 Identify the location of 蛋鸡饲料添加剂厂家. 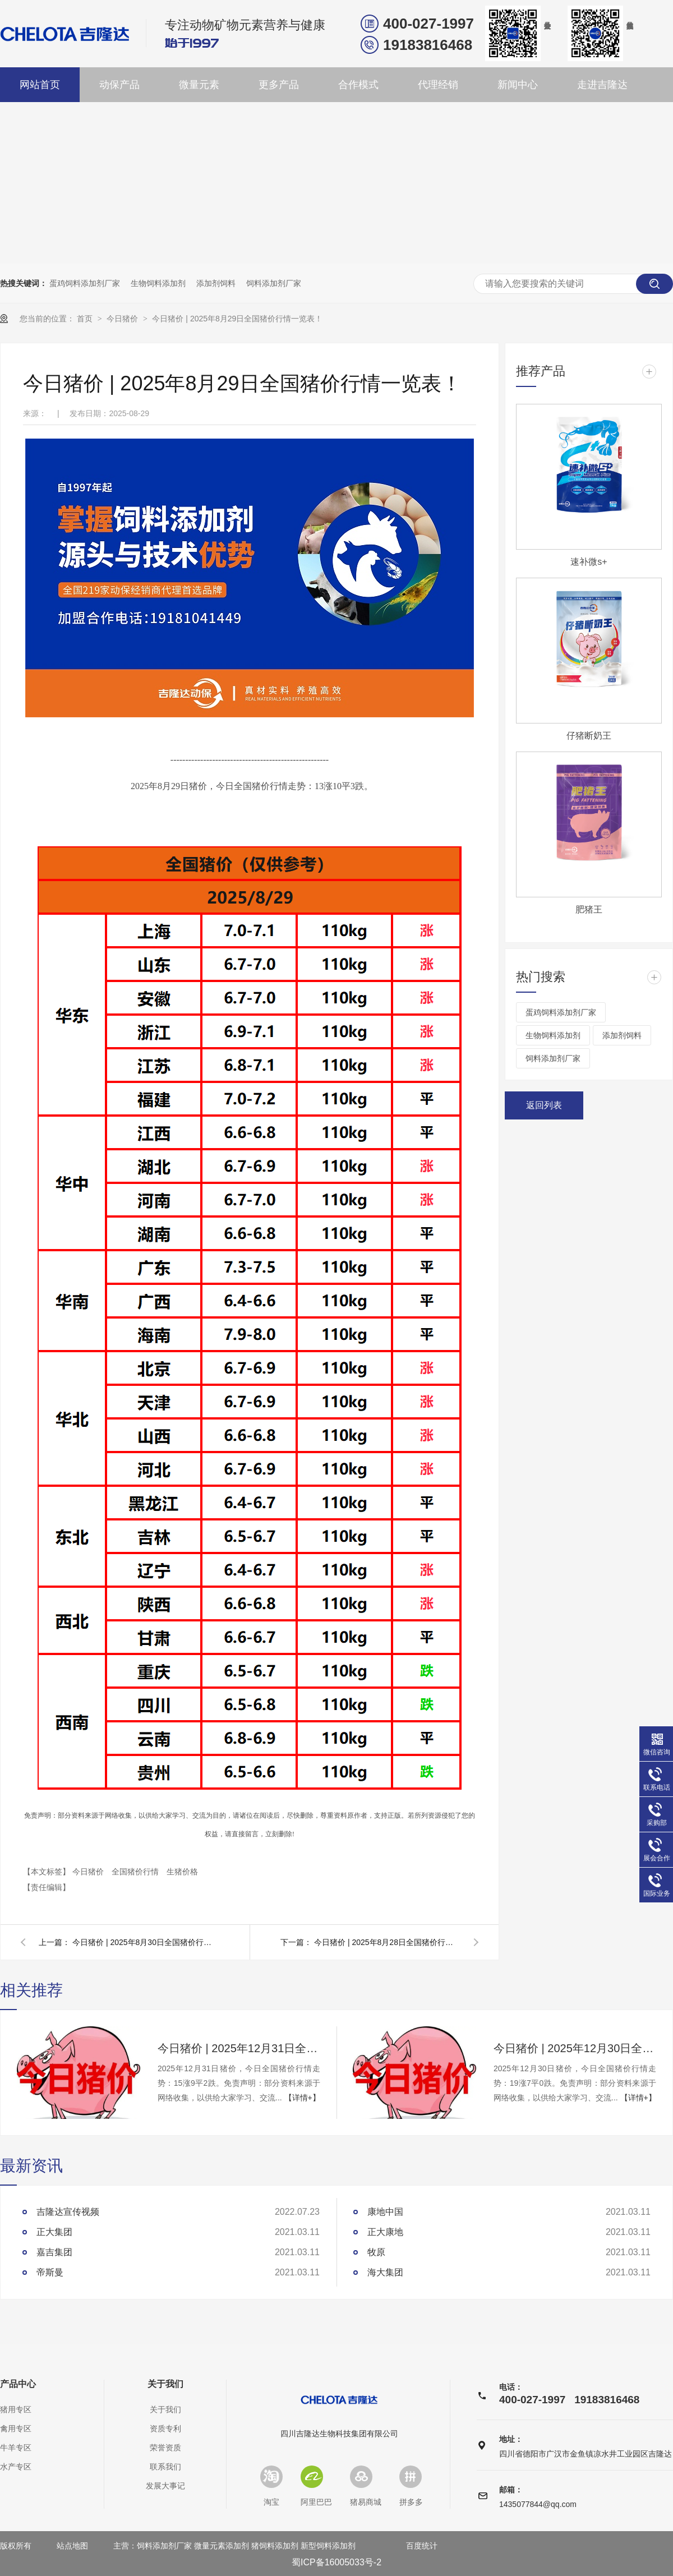
(84, 283).